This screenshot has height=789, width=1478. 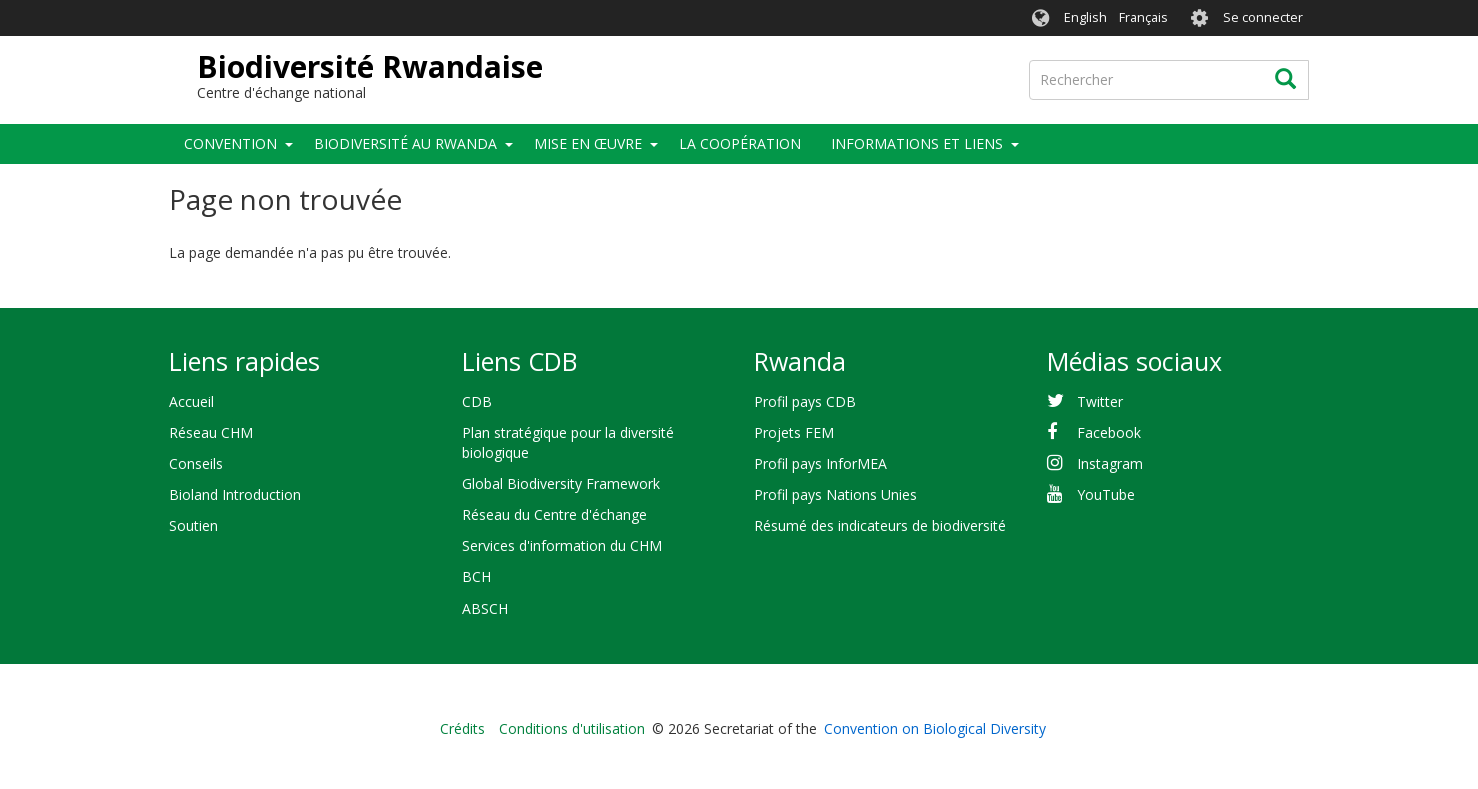 What do you see at coordinates (1110, 463) in the screenshot?
I see `Instagram` at bounding box center [1110, 463].